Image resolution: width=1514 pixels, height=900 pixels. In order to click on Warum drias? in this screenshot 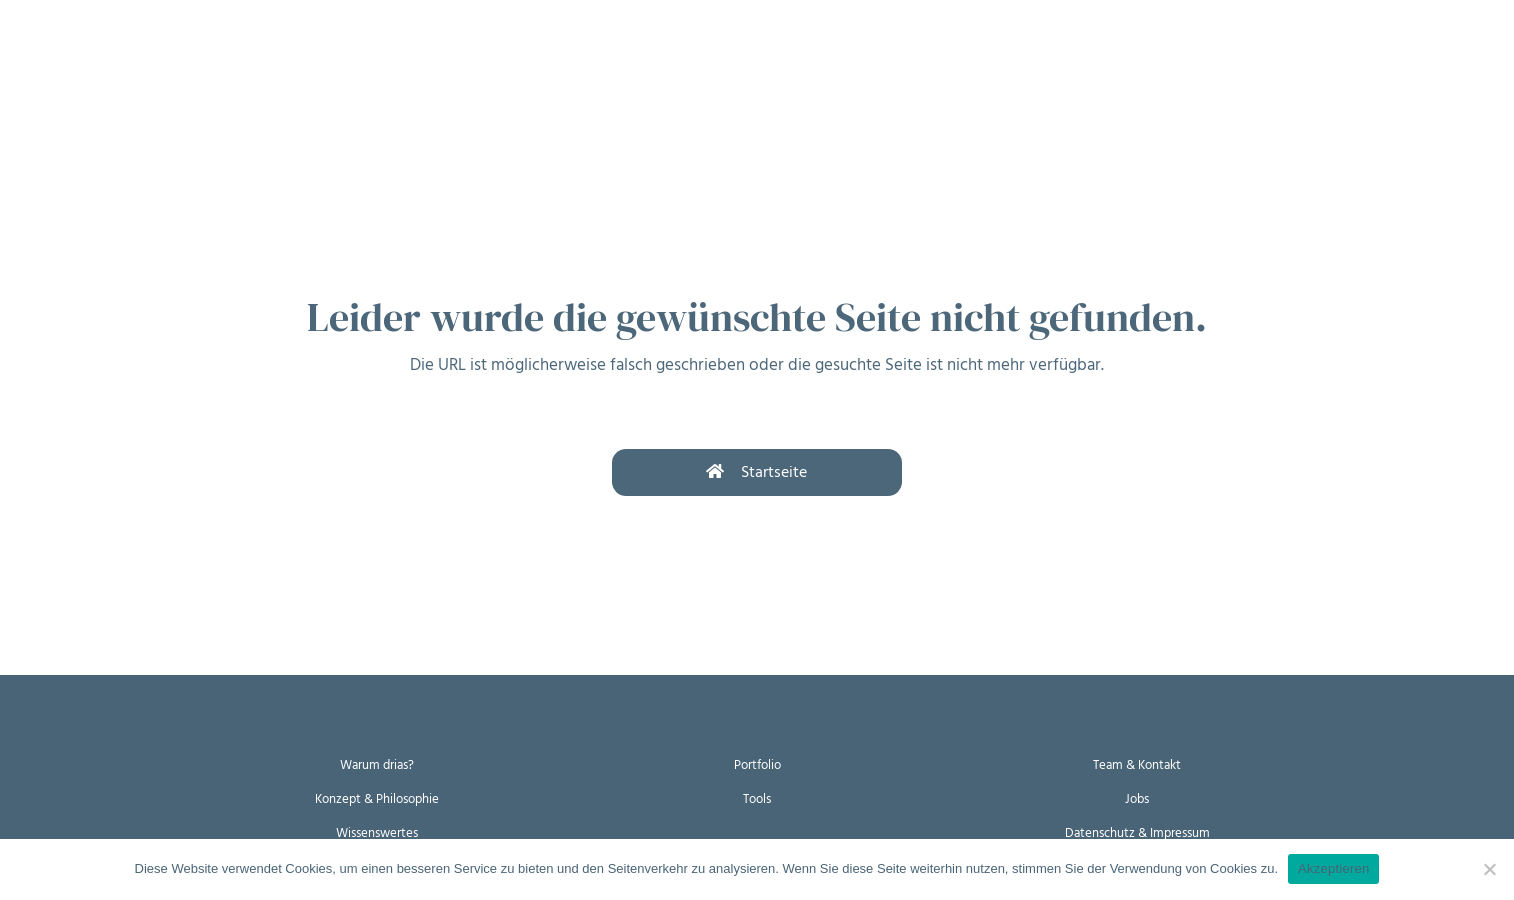, I will do `click(377, 764)`.